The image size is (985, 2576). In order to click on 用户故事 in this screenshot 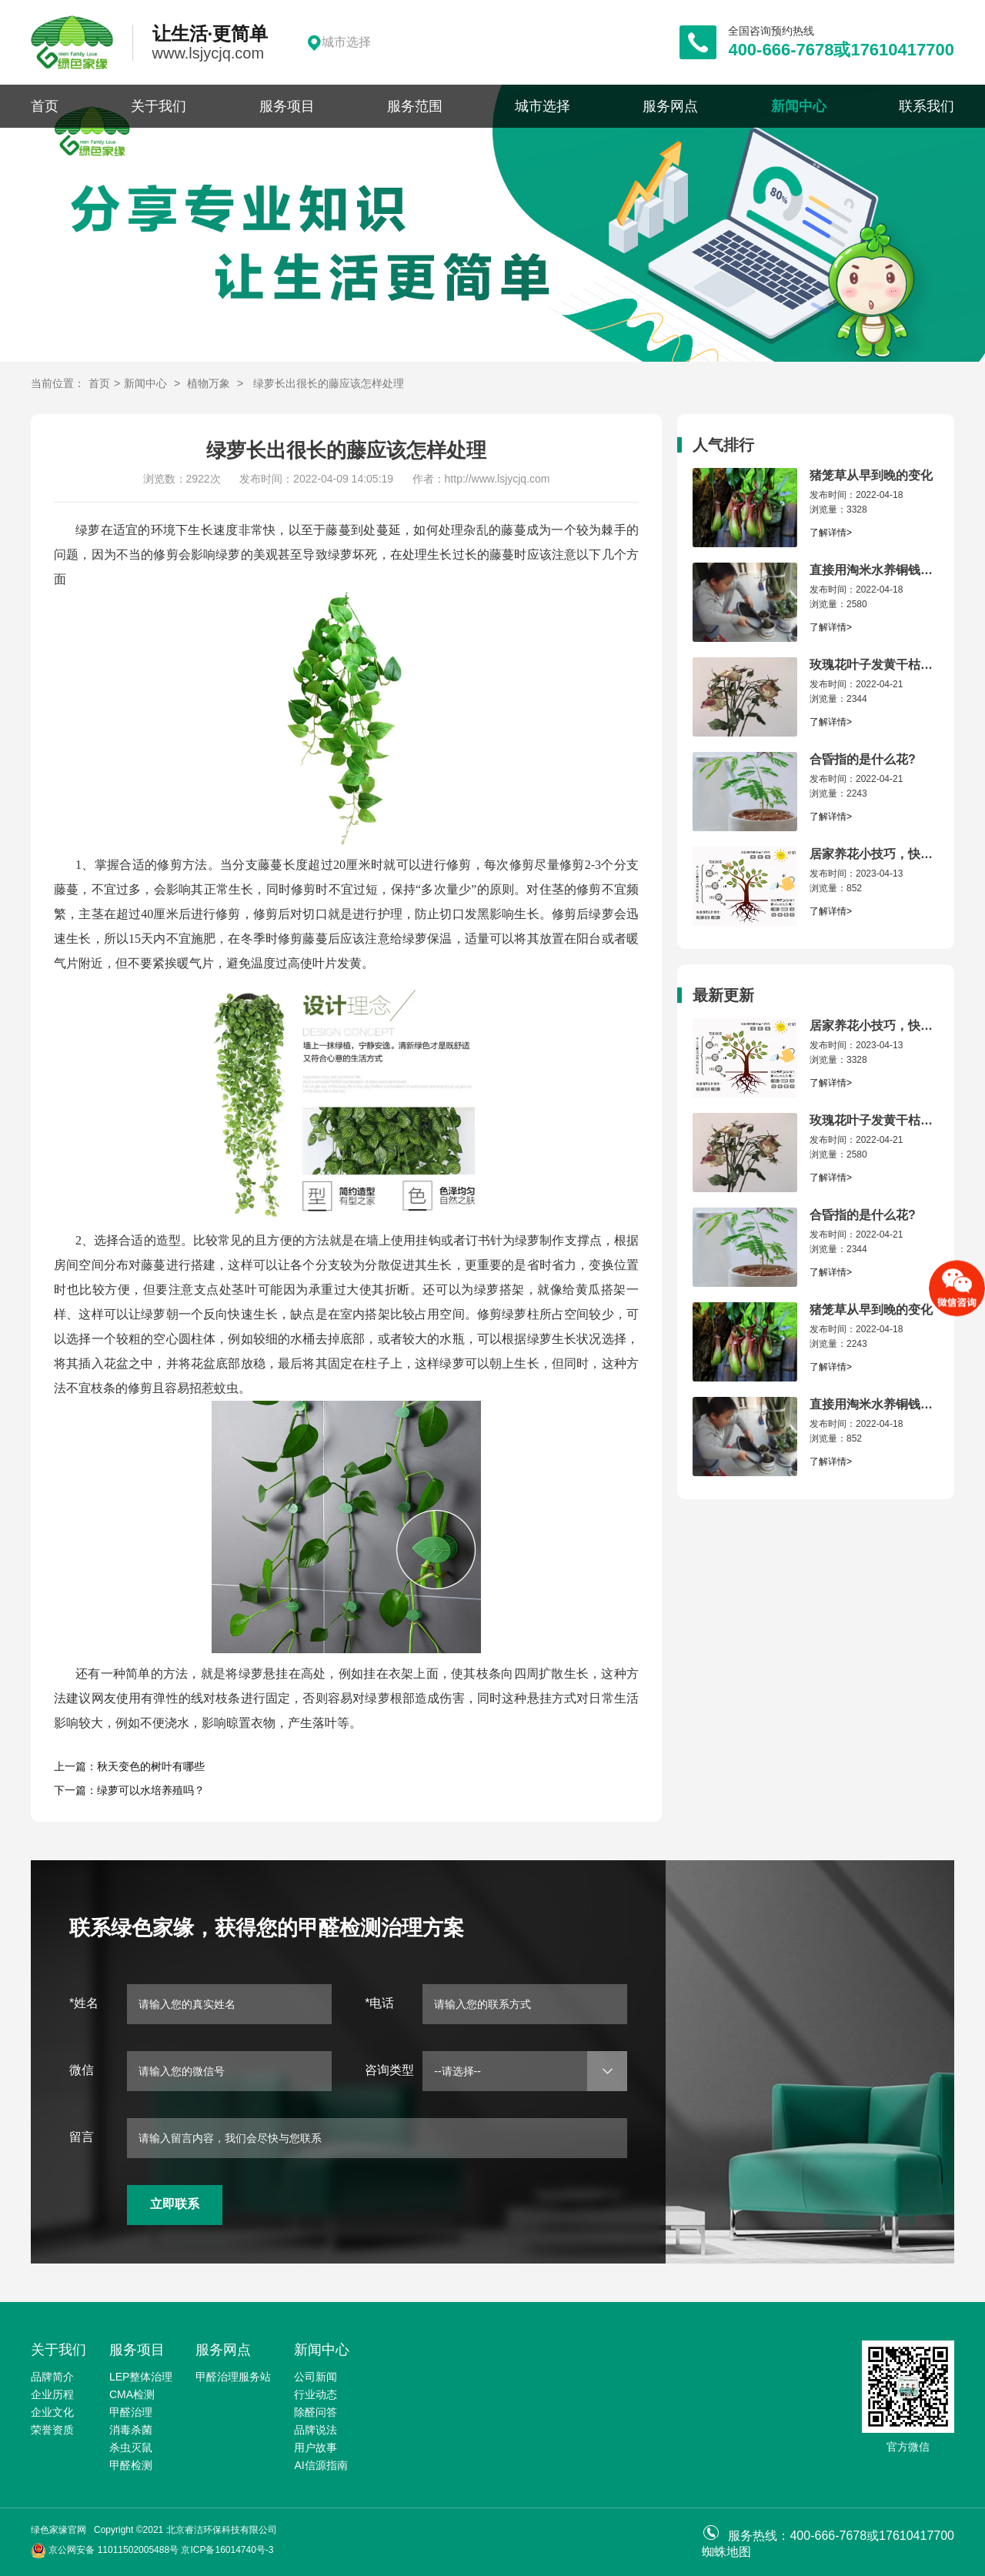, I will do `click(315, 2447)`.